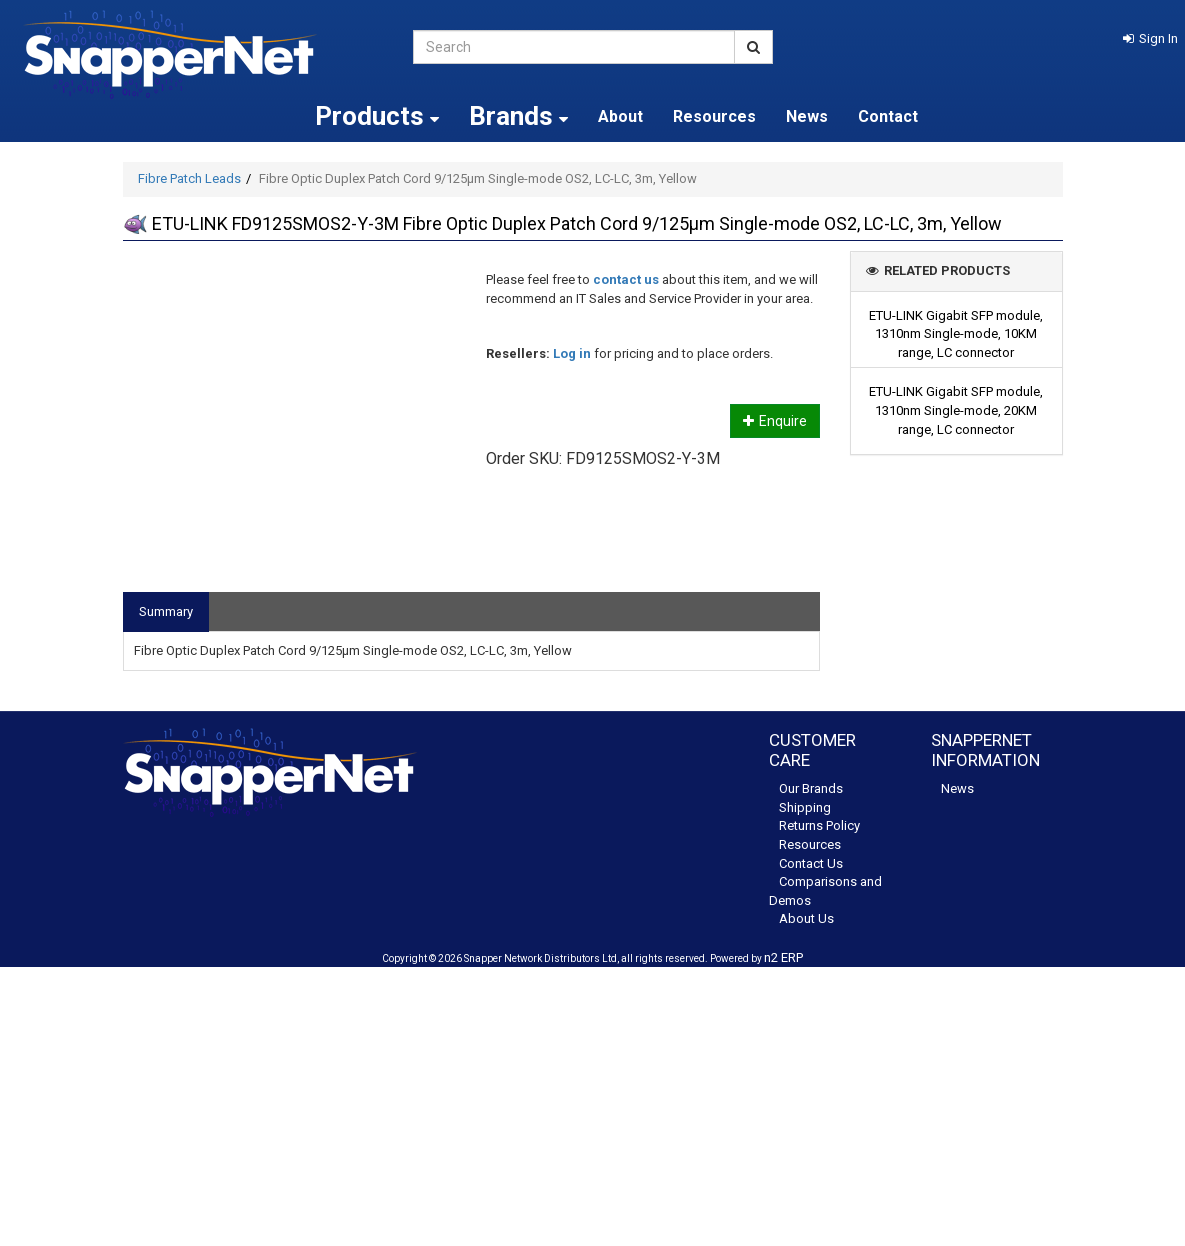 The image size is (1185, 1246). What do you see at coordinates (572, 353) in the screenshot?
I see `Log in` at bounding box center [572, 353].